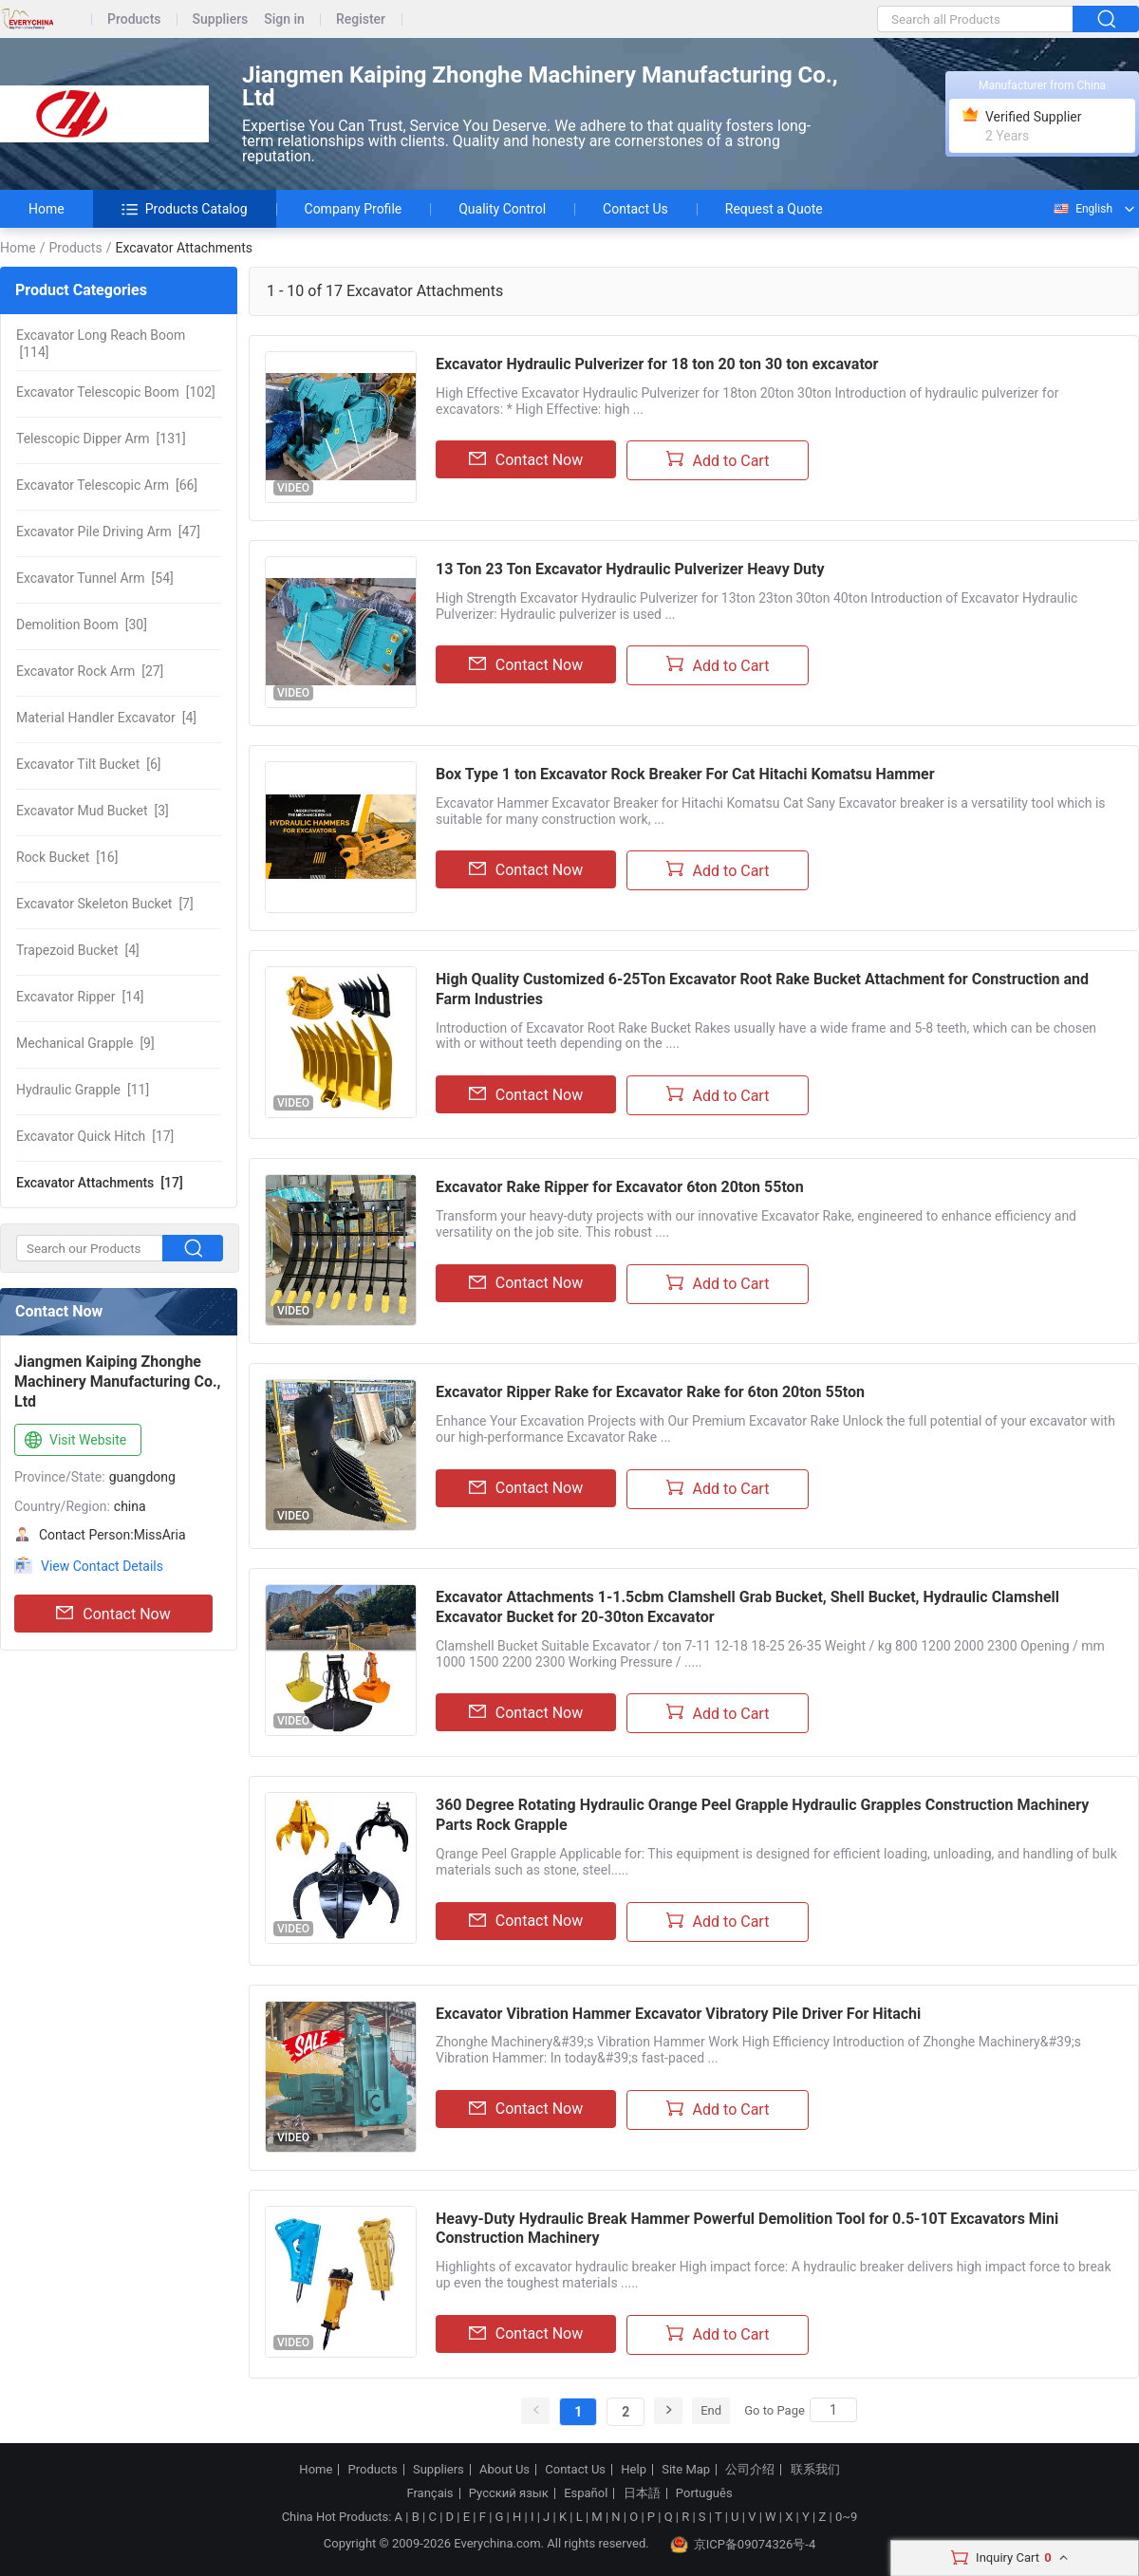 The image size is (1139, 2576). What do you see at coordinates (221, 19) in the screenshot?
I see `Suppliers` at bounding box center [221, 19].